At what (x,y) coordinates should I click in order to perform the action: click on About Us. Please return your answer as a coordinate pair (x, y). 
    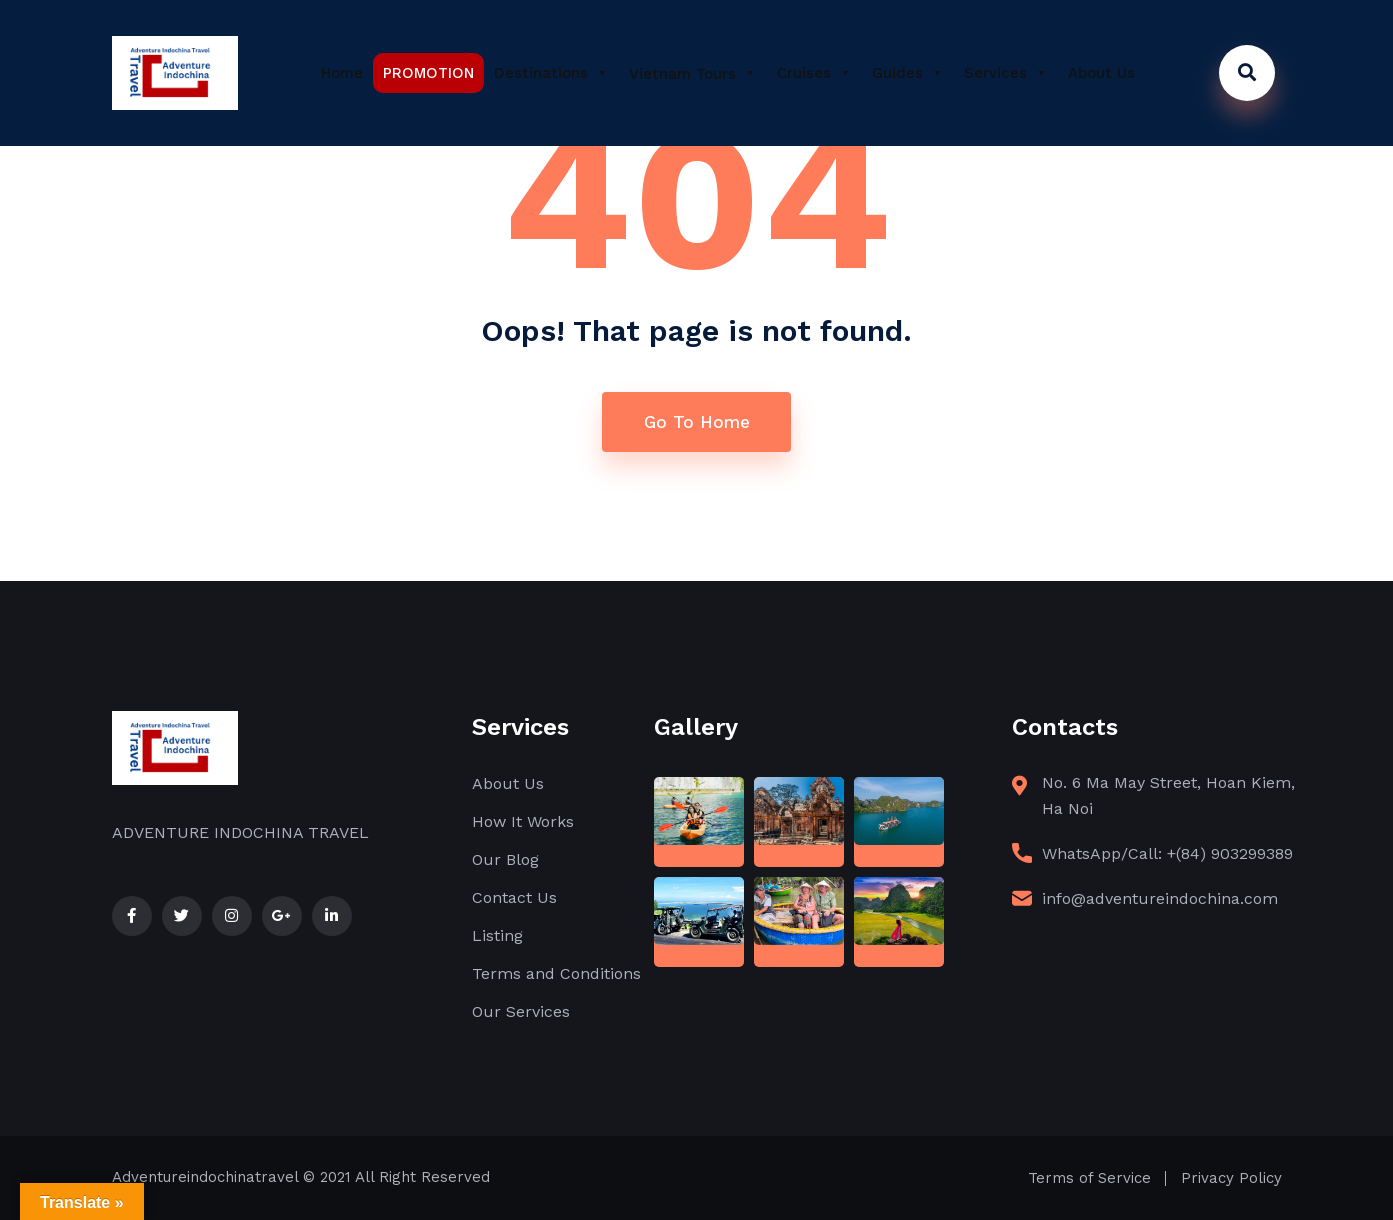
    Looking at the image, I should click on (1101, 73).